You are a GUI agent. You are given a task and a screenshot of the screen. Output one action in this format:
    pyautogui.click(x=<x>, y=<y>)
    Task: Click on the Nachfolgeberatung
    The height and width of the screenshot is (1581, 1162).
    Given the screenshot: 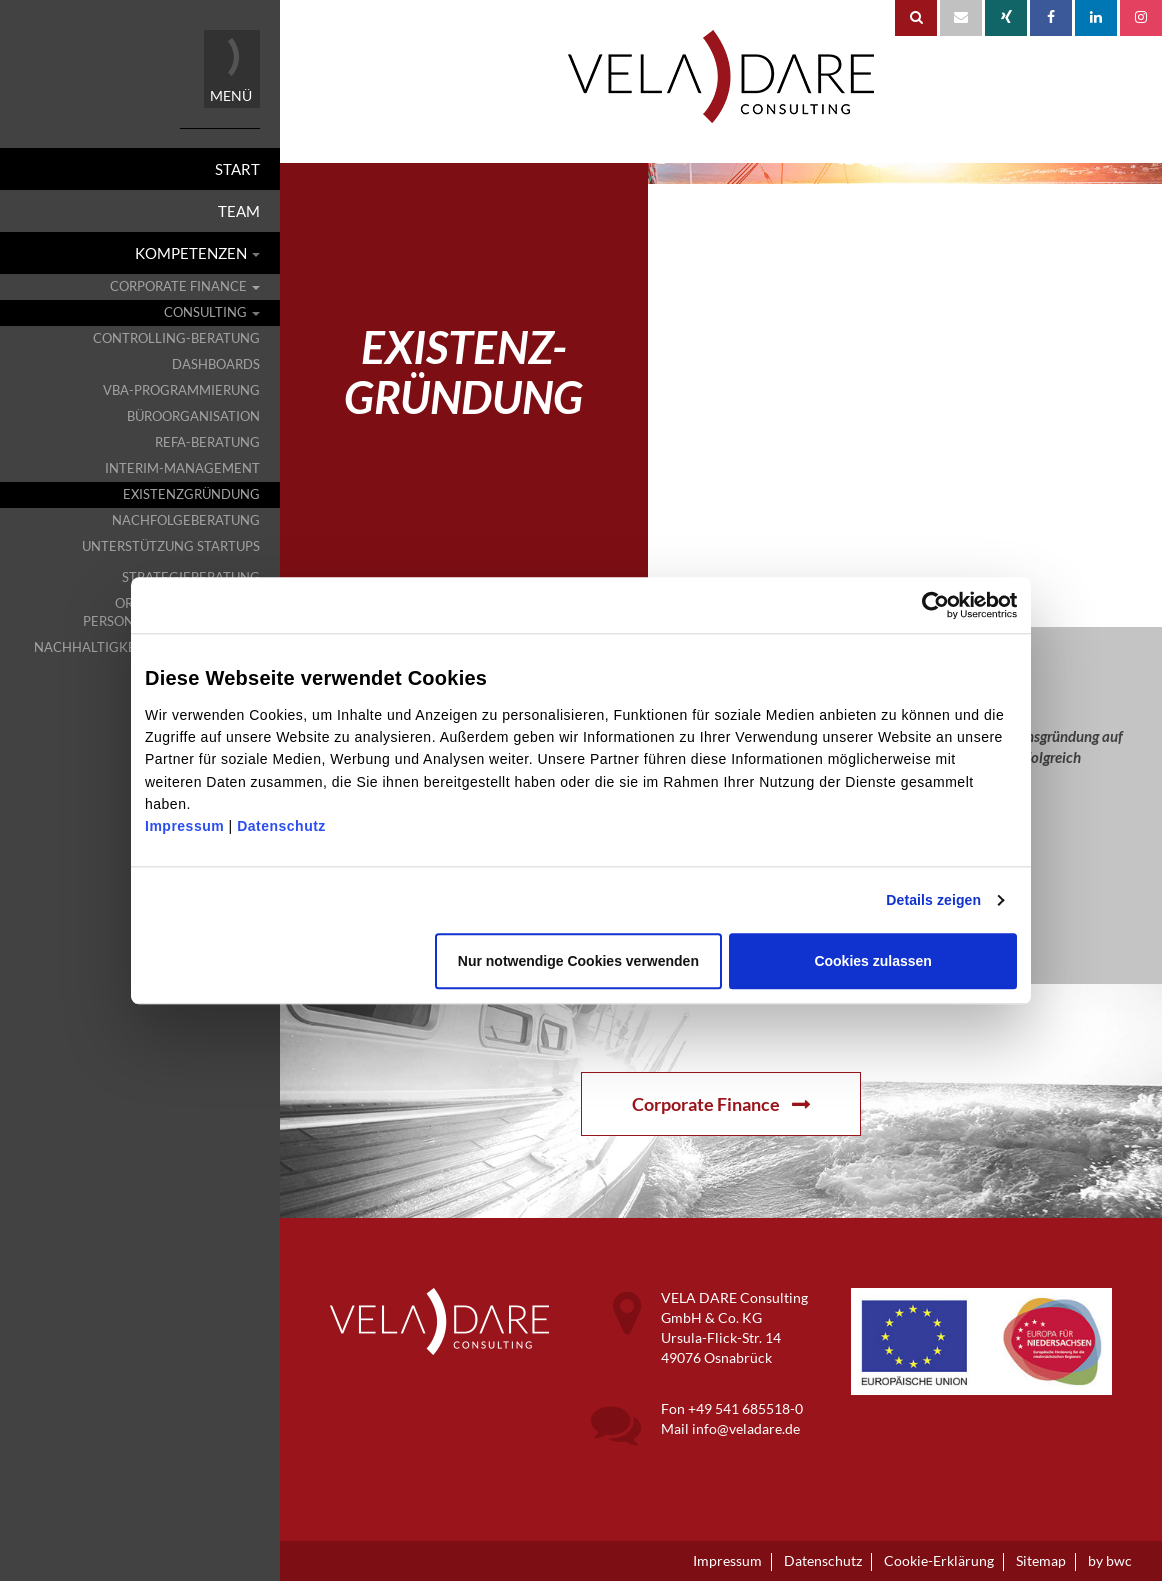 What is the action you would take?
    pyautogui.click(x=186, y=520)
    